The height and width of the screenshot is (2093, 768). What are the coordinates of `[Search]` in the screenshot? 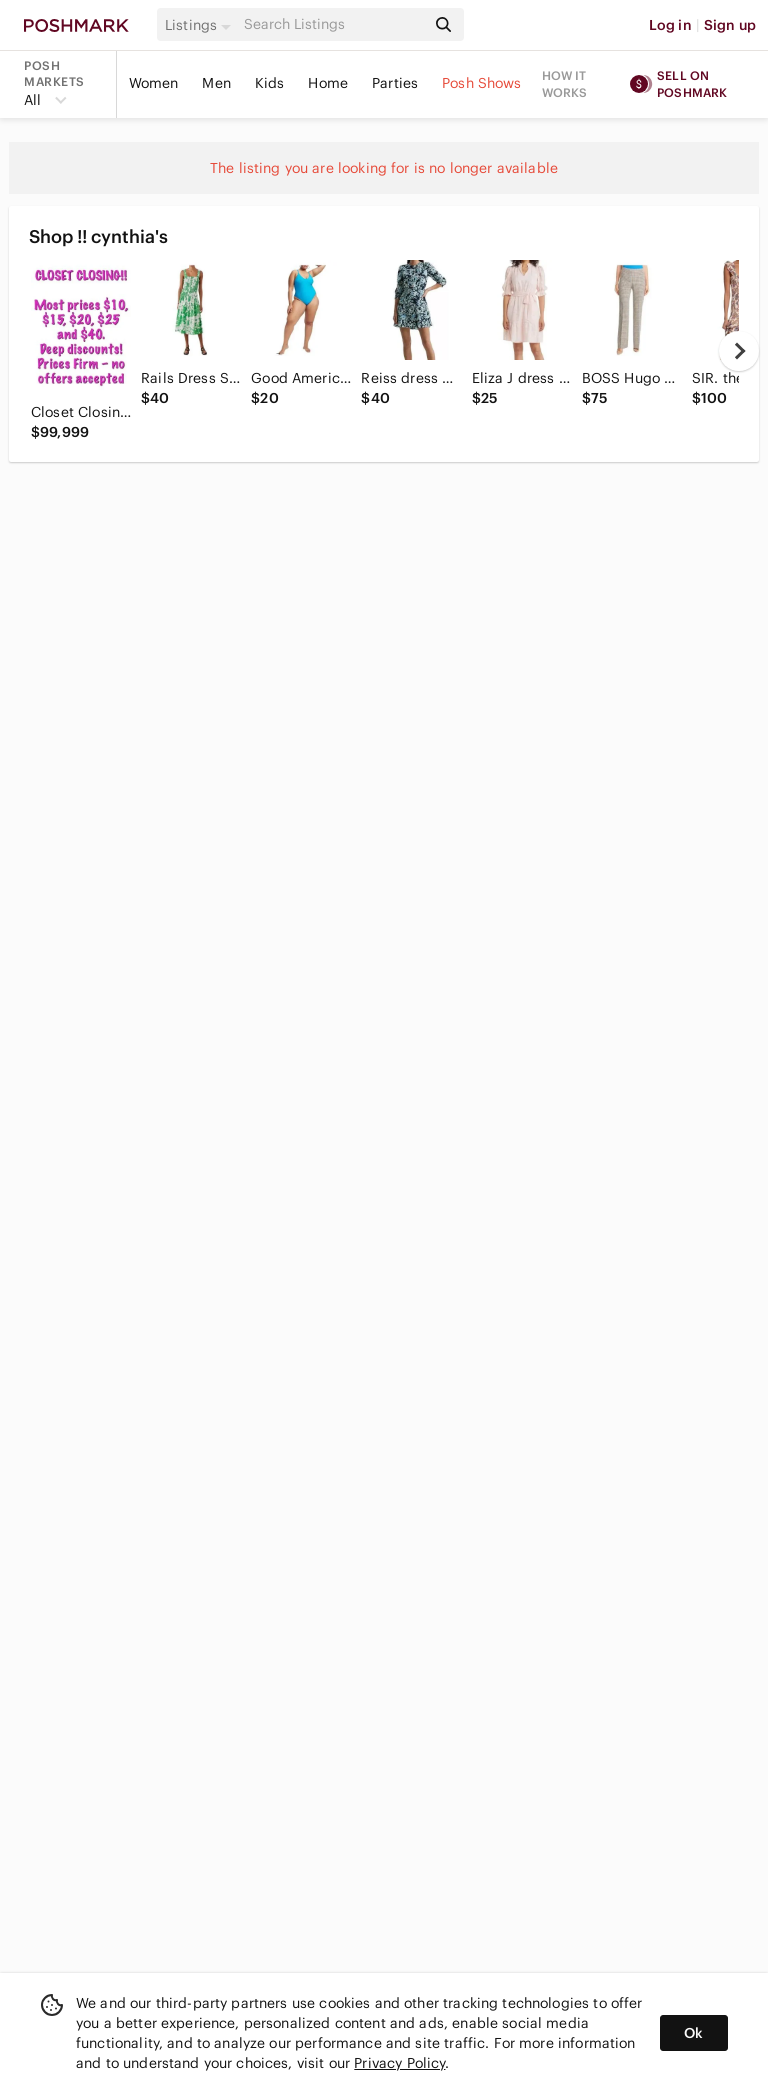 It's located at (333, 24).